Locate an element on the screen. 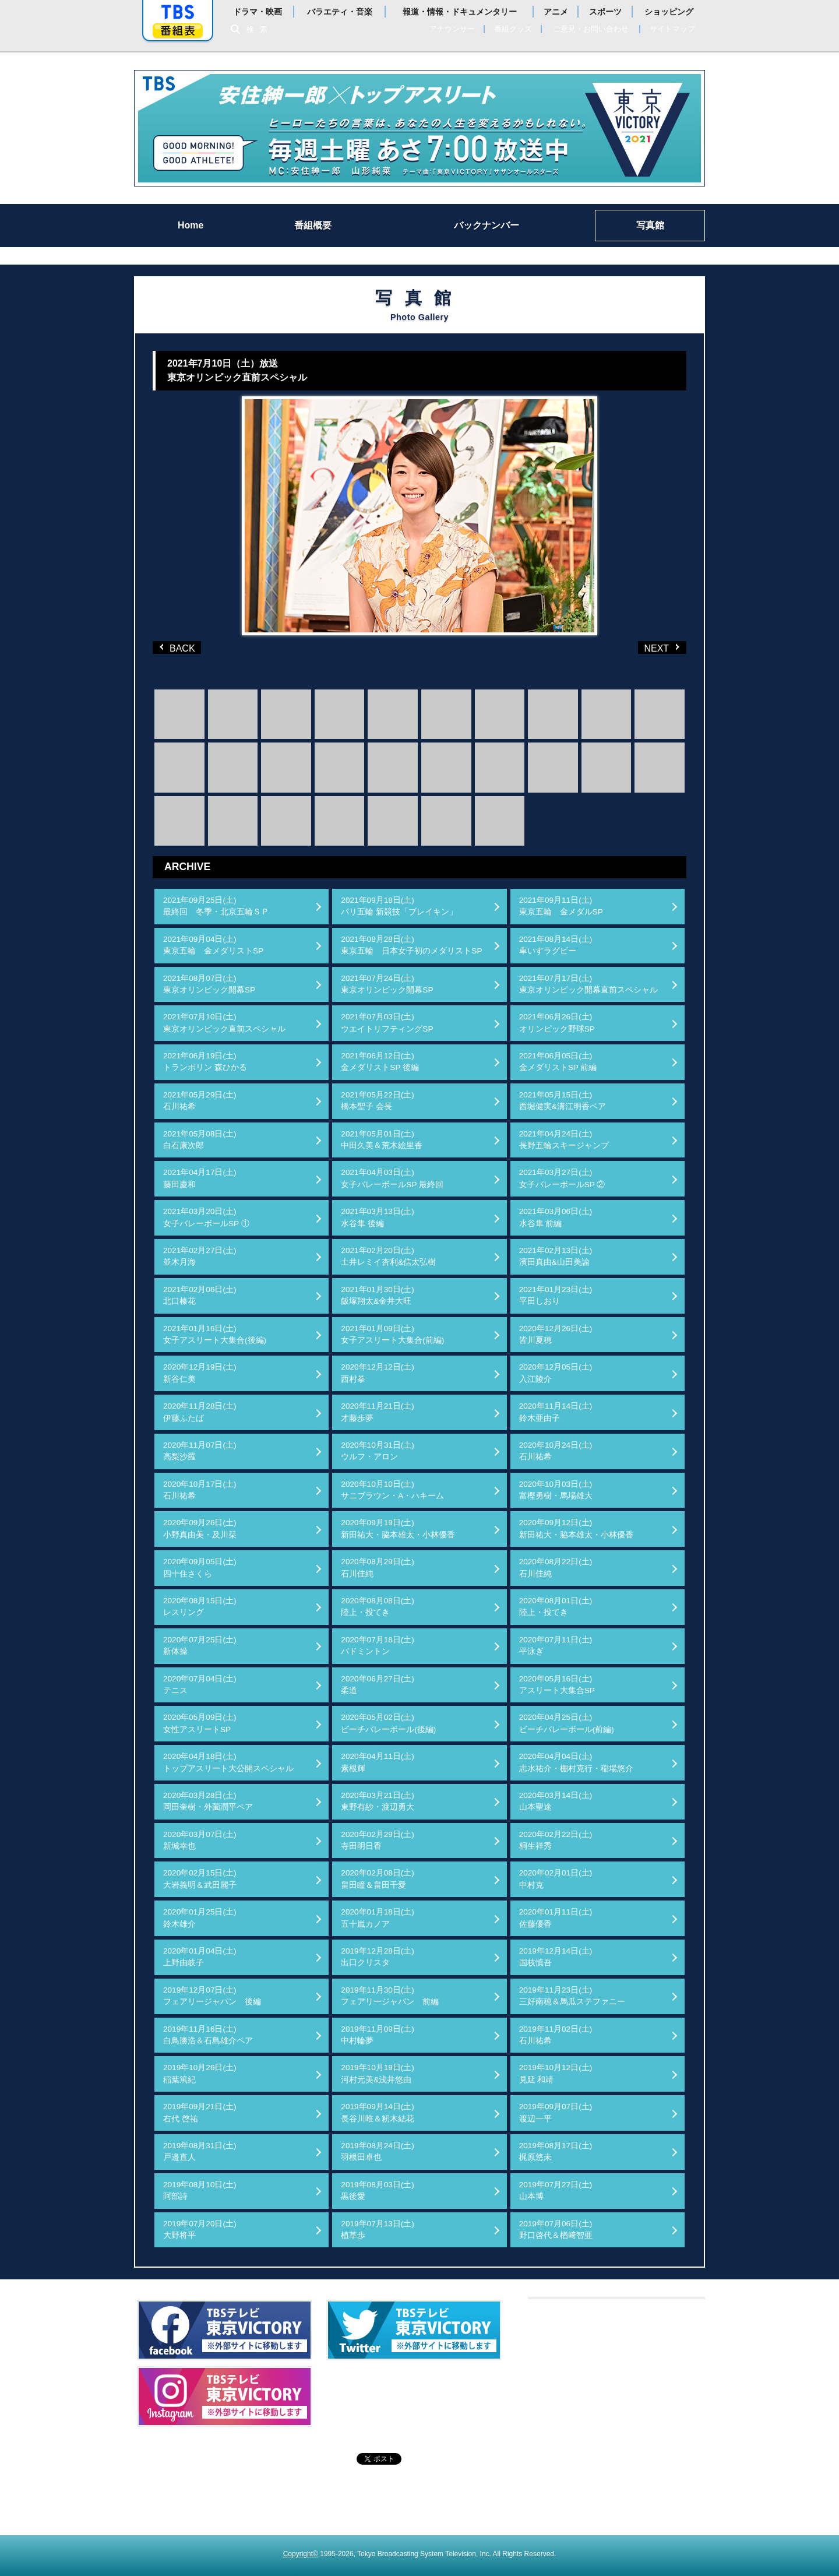 The height and width of the screenshot is (2576, 839). 2019年08月17日(土)梶原悠未 is located at coordinates (556, 2151).